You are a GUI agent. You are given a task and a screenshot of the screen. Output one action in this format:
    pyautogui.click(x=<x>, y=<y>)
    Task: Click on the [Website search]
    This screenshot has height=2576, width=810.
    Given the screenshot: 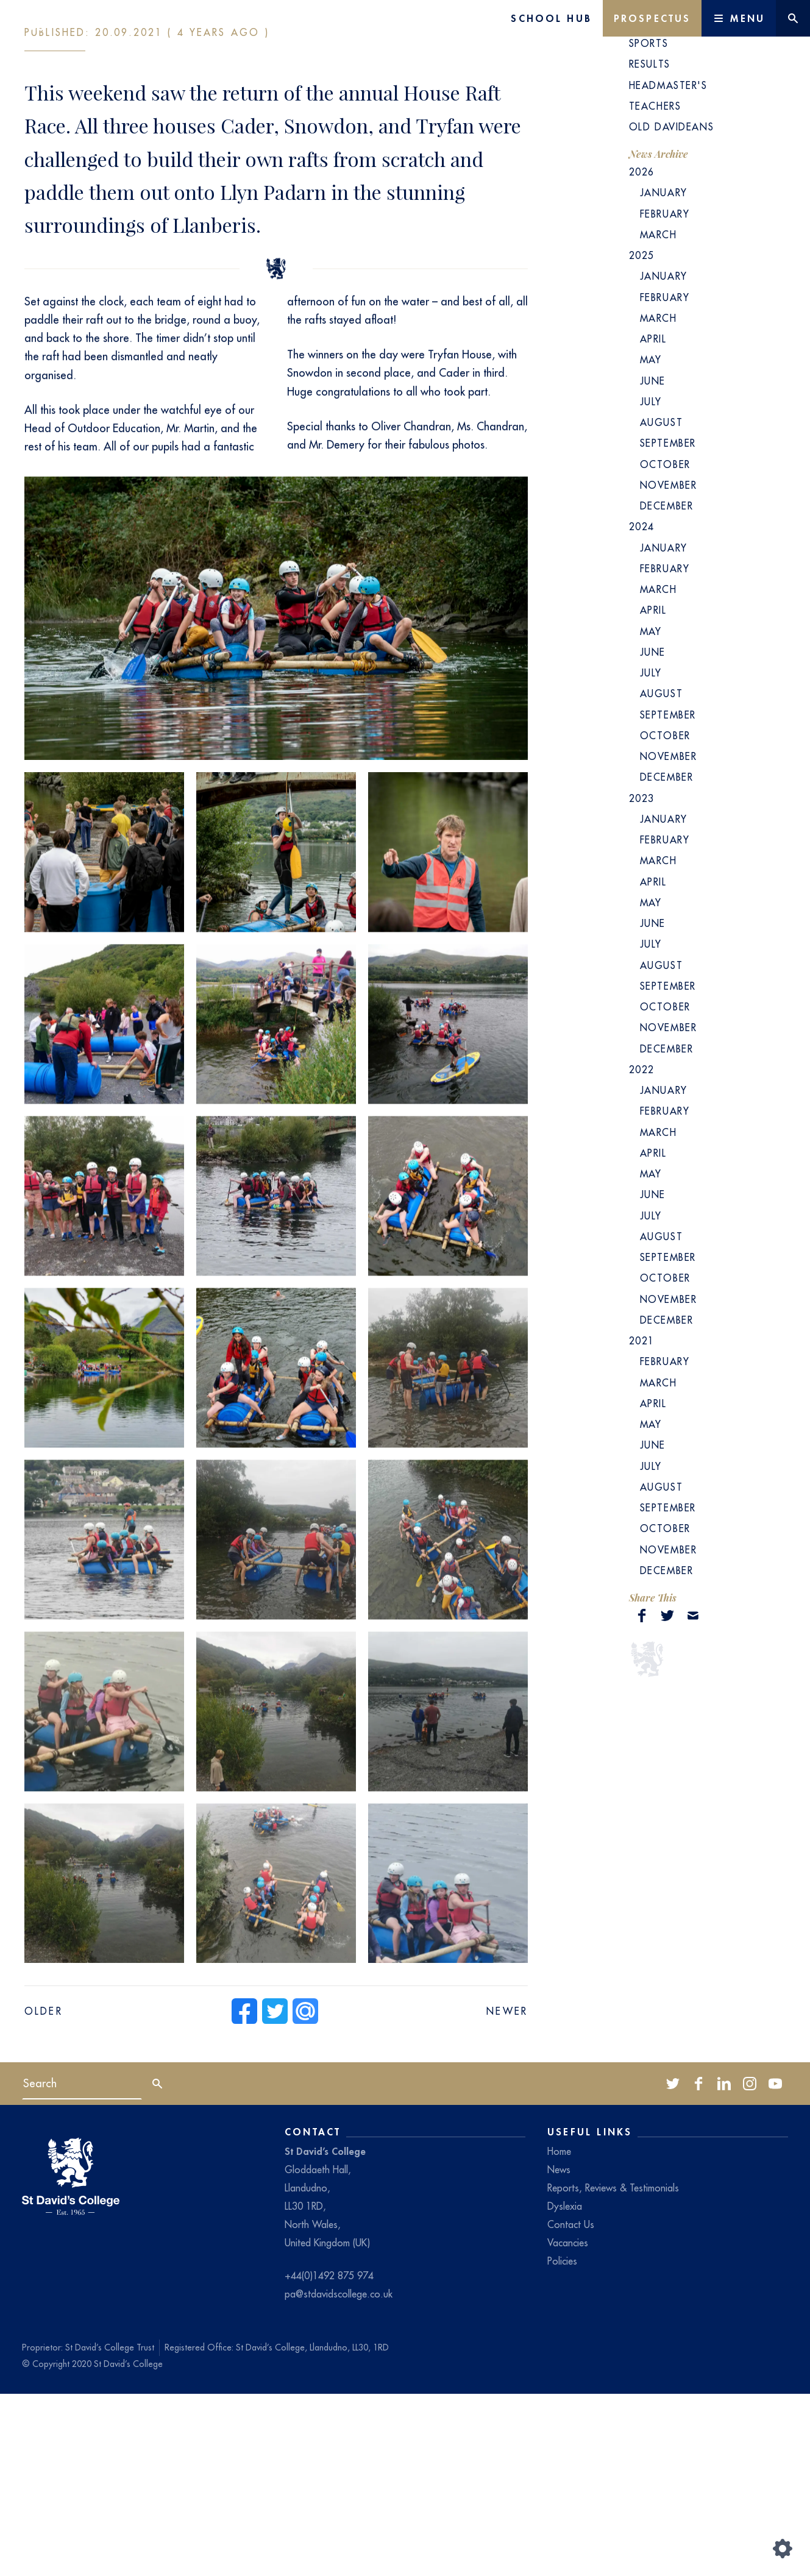 What is the action you would take?
    pyautogui.click(x=793, y=18)
    